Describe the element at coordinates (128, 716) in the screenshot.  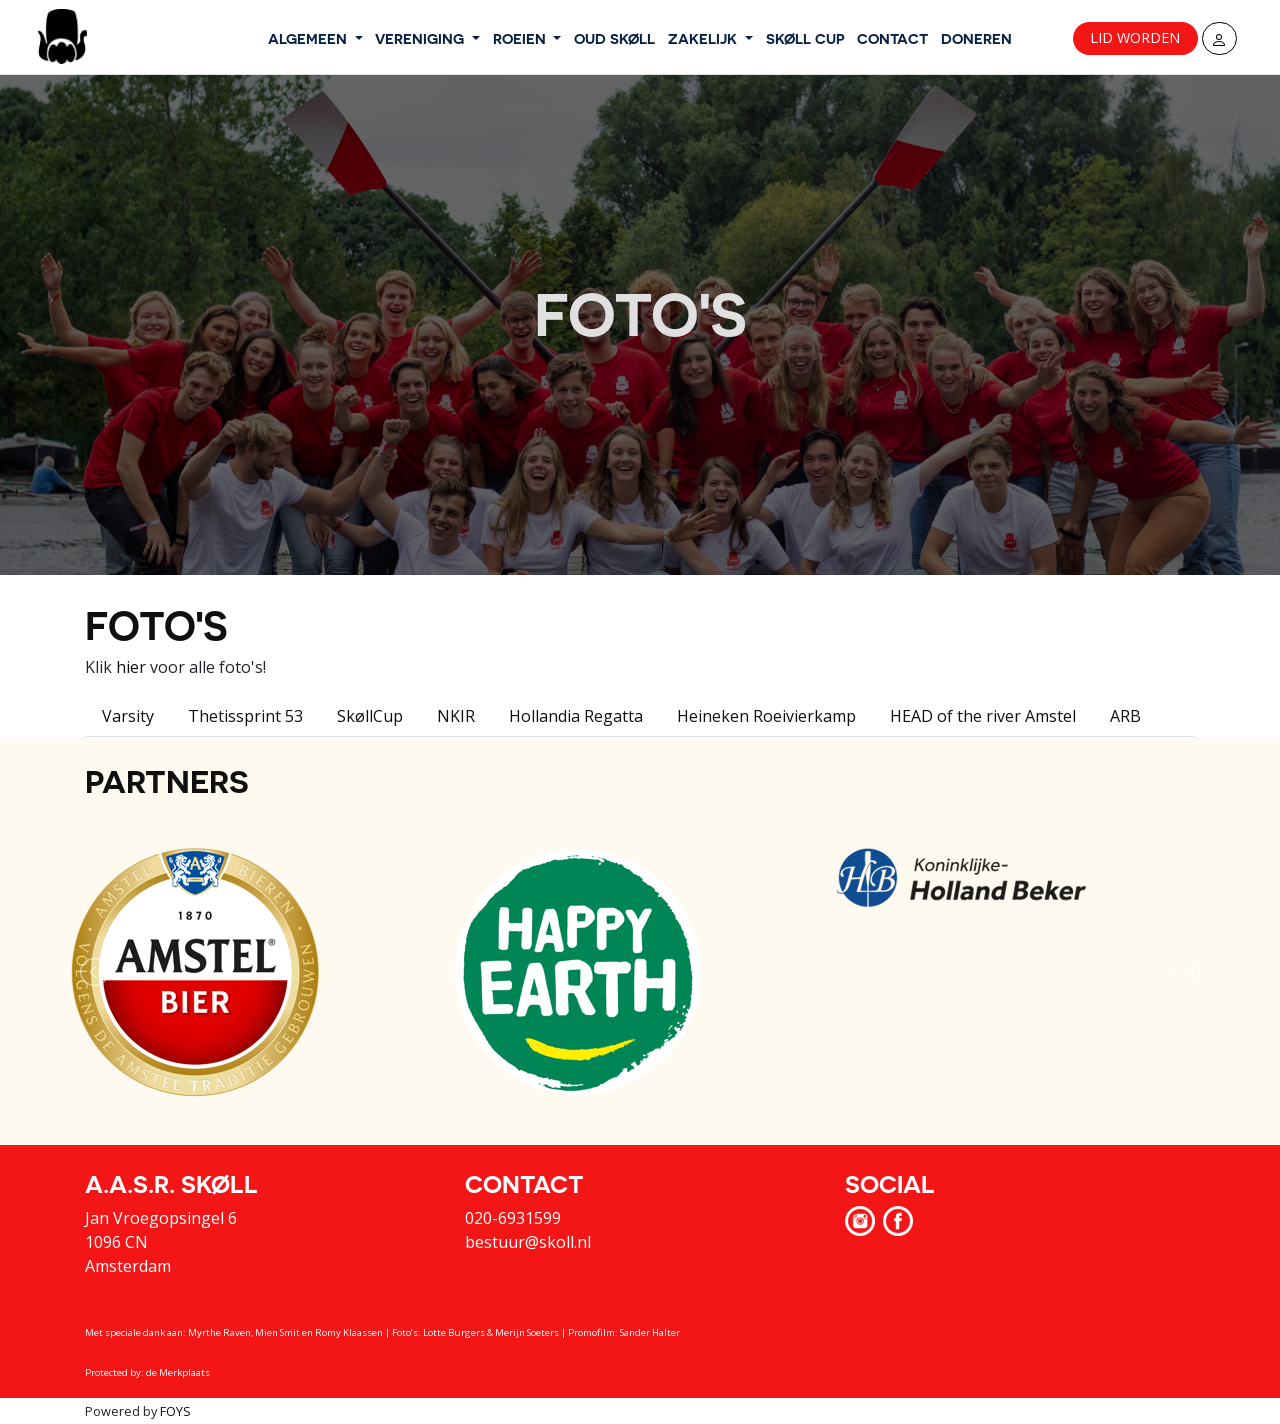
I see `Varsity [tab]` at that location.